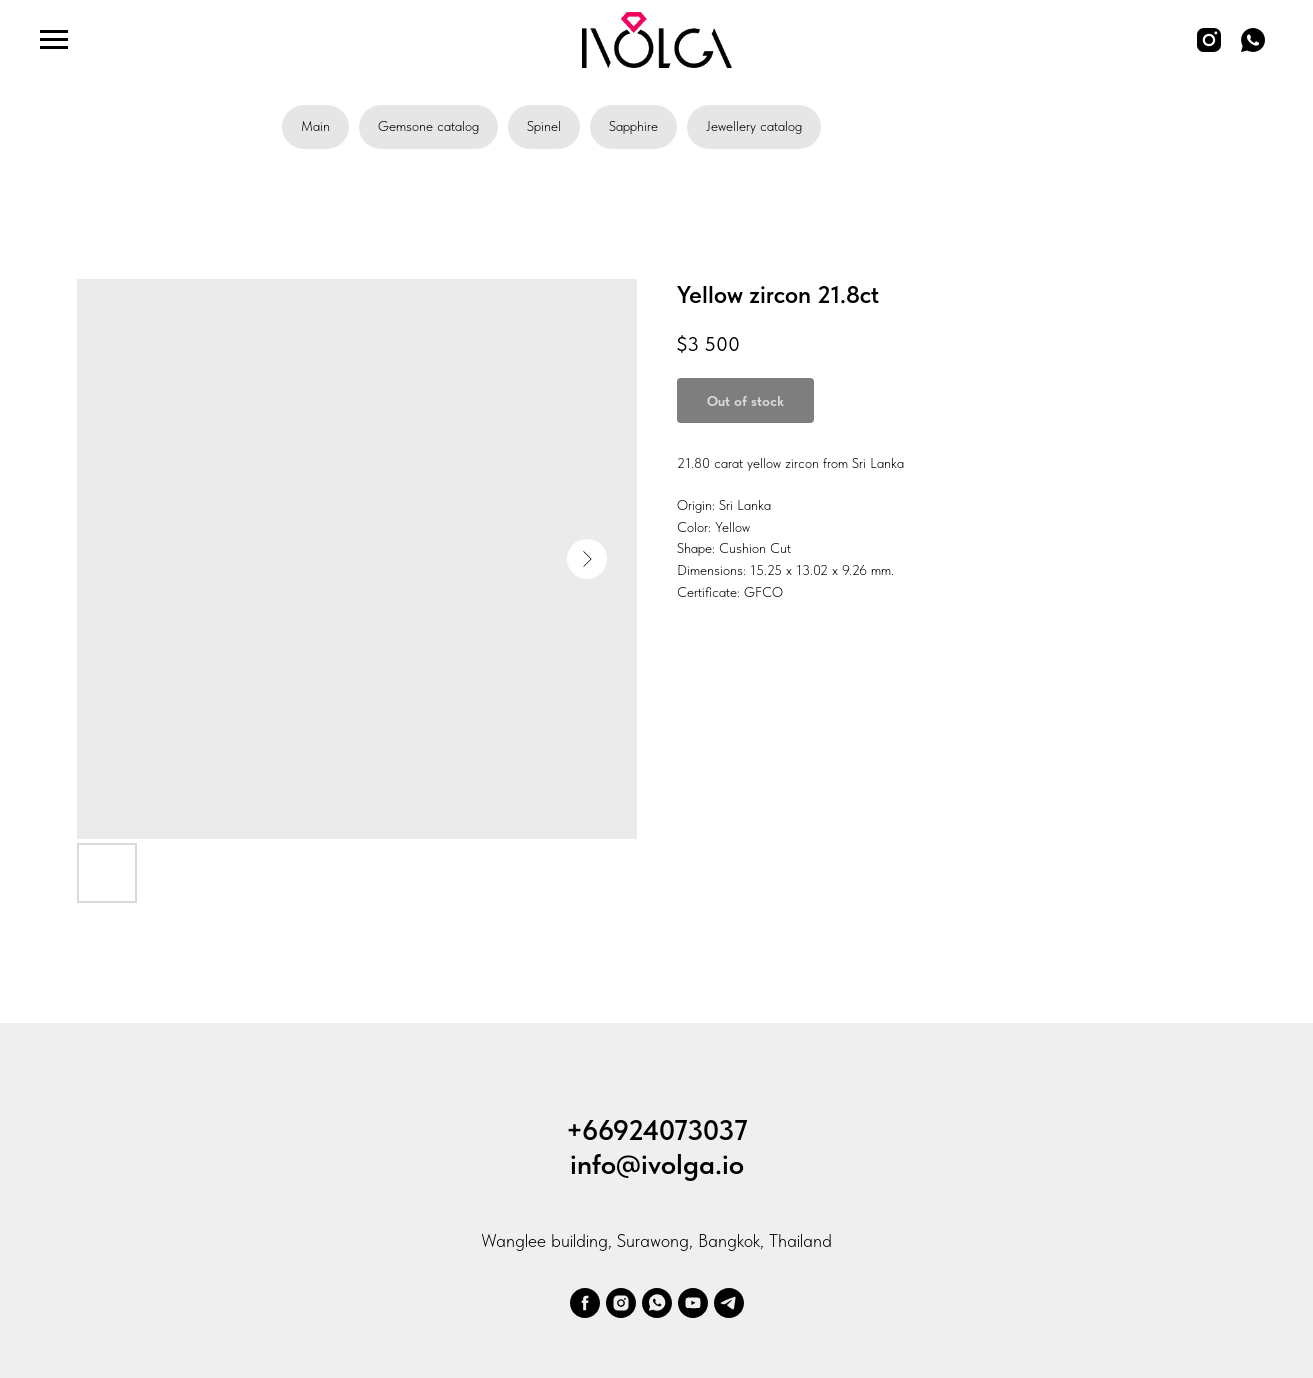 The width and height of the screenshot is (1313, 1378). What do you see at coordinates (621, 1303) in the screenshot?
I see `[ivolga.gem]` at bounding box center [621, 1303].